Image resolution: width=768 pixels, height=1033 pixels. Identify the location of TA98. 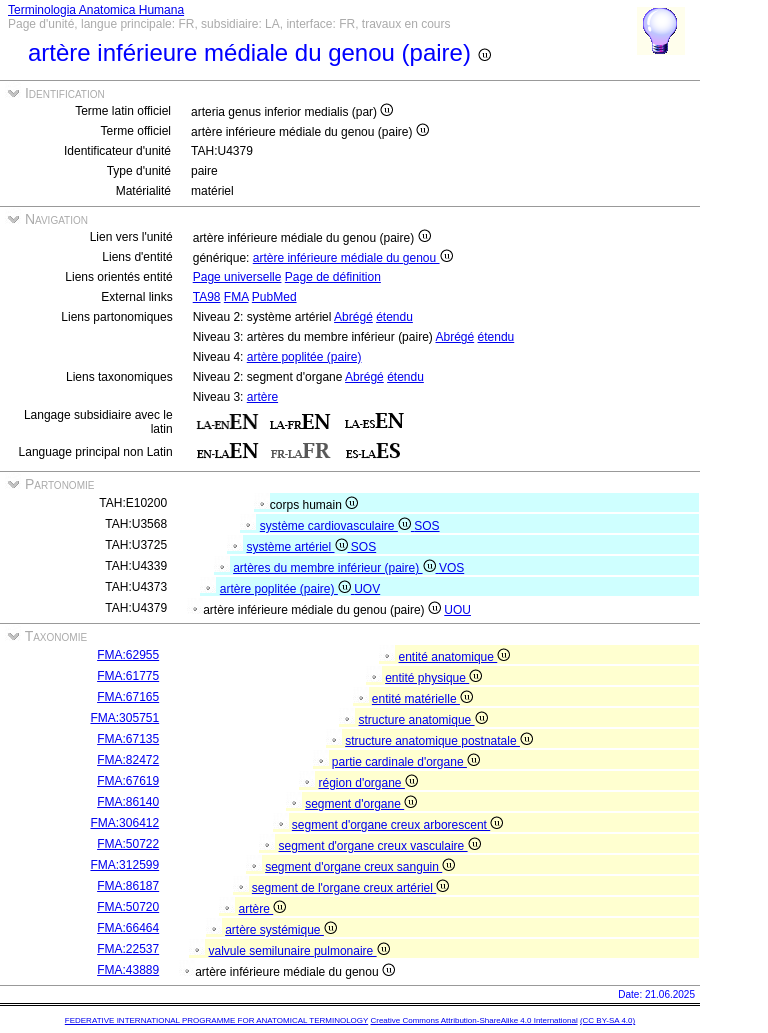
(207, 297).